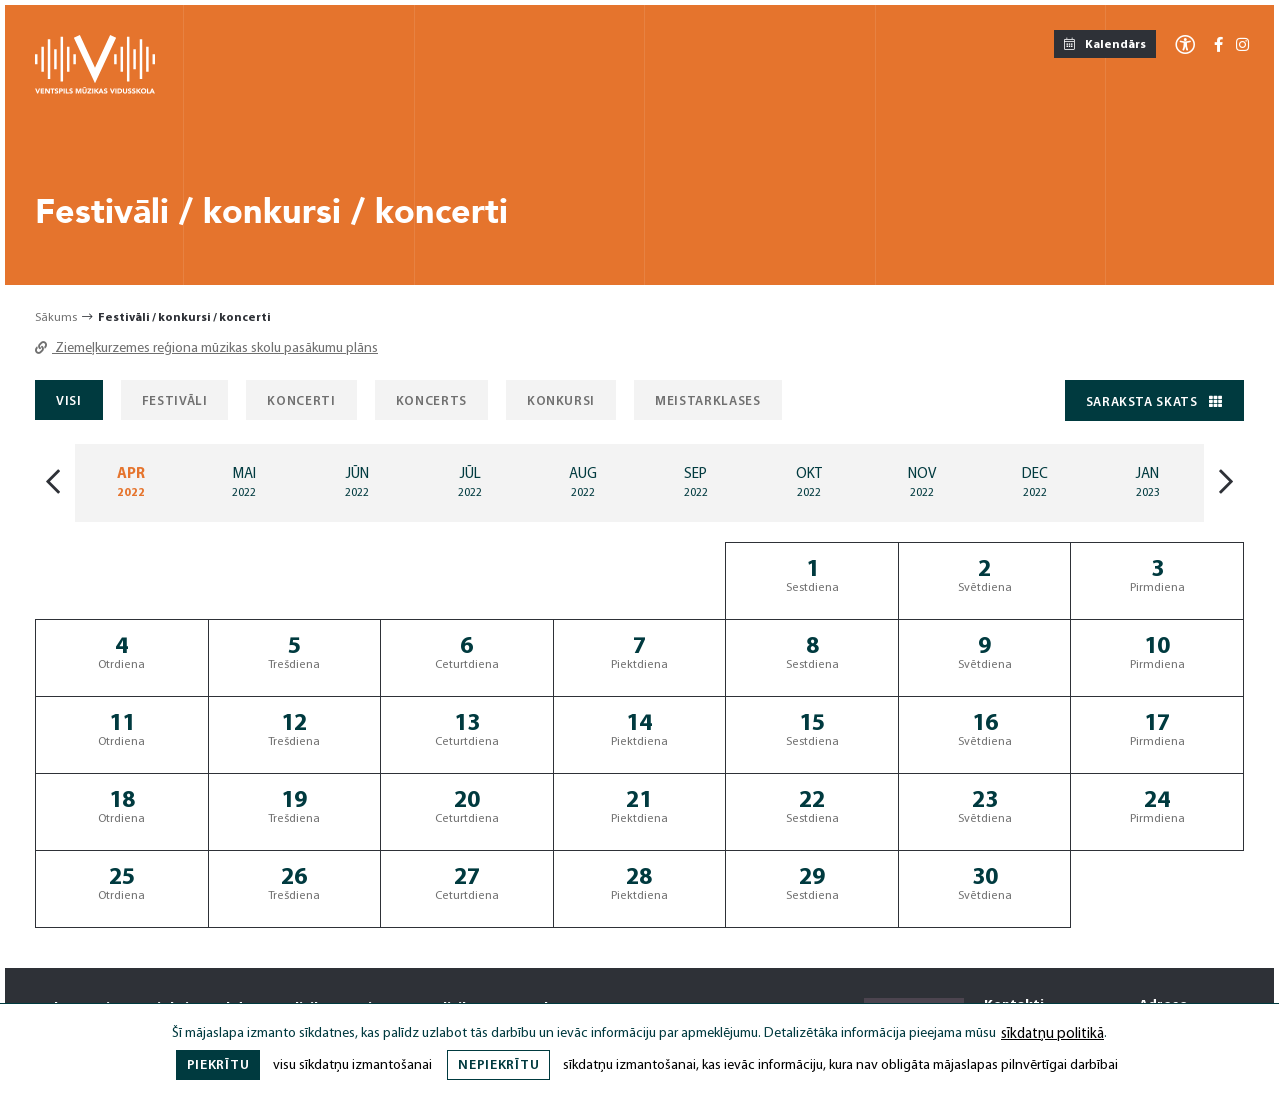  Describe the element at coordinates (1034, 483) in the screenshot. I see `[Mēnesis: Dec]` at that location.